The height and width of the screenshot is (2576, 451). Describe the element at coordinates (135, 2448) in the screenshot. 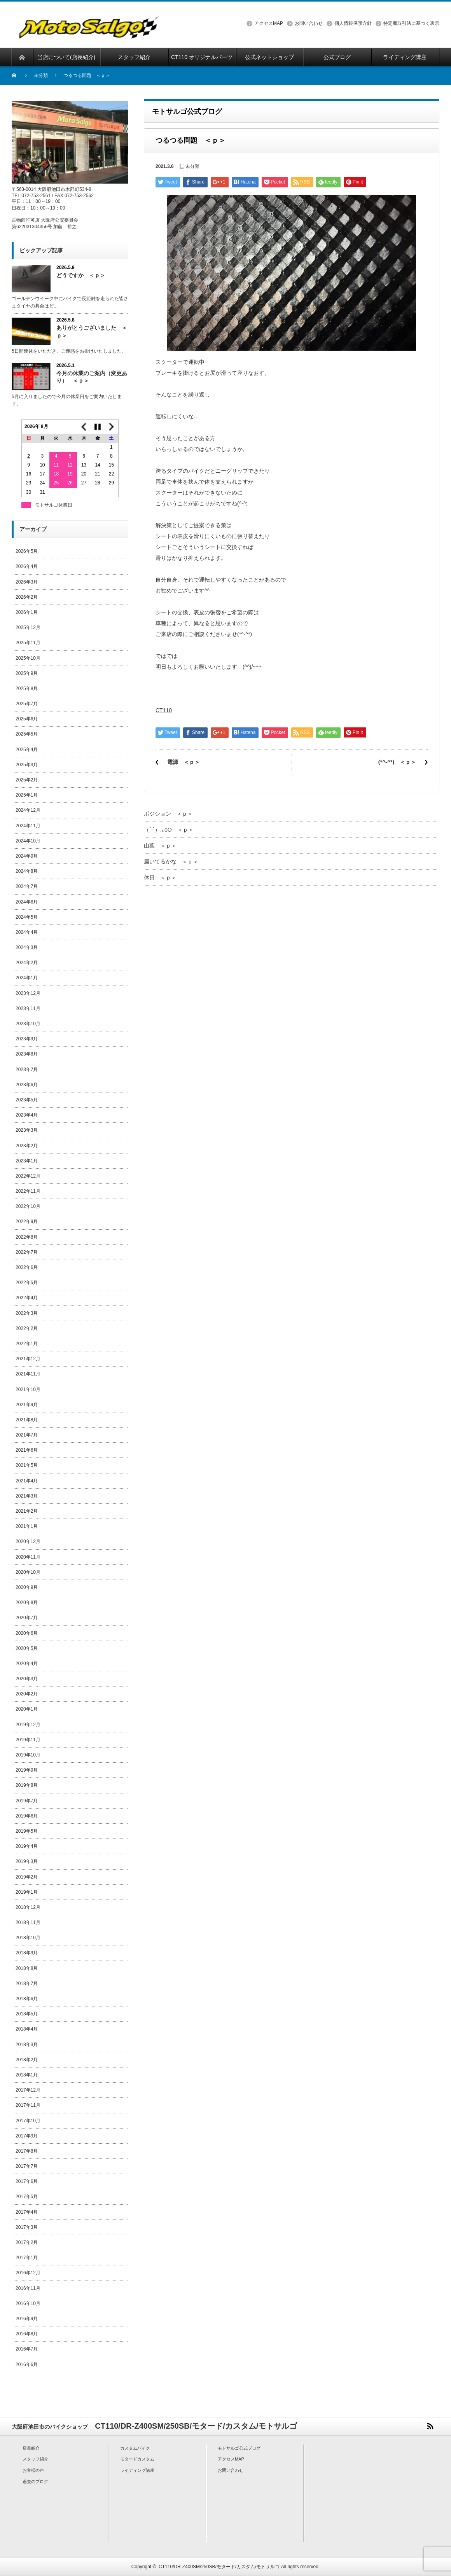

I see `カスタムバイク` at that location.